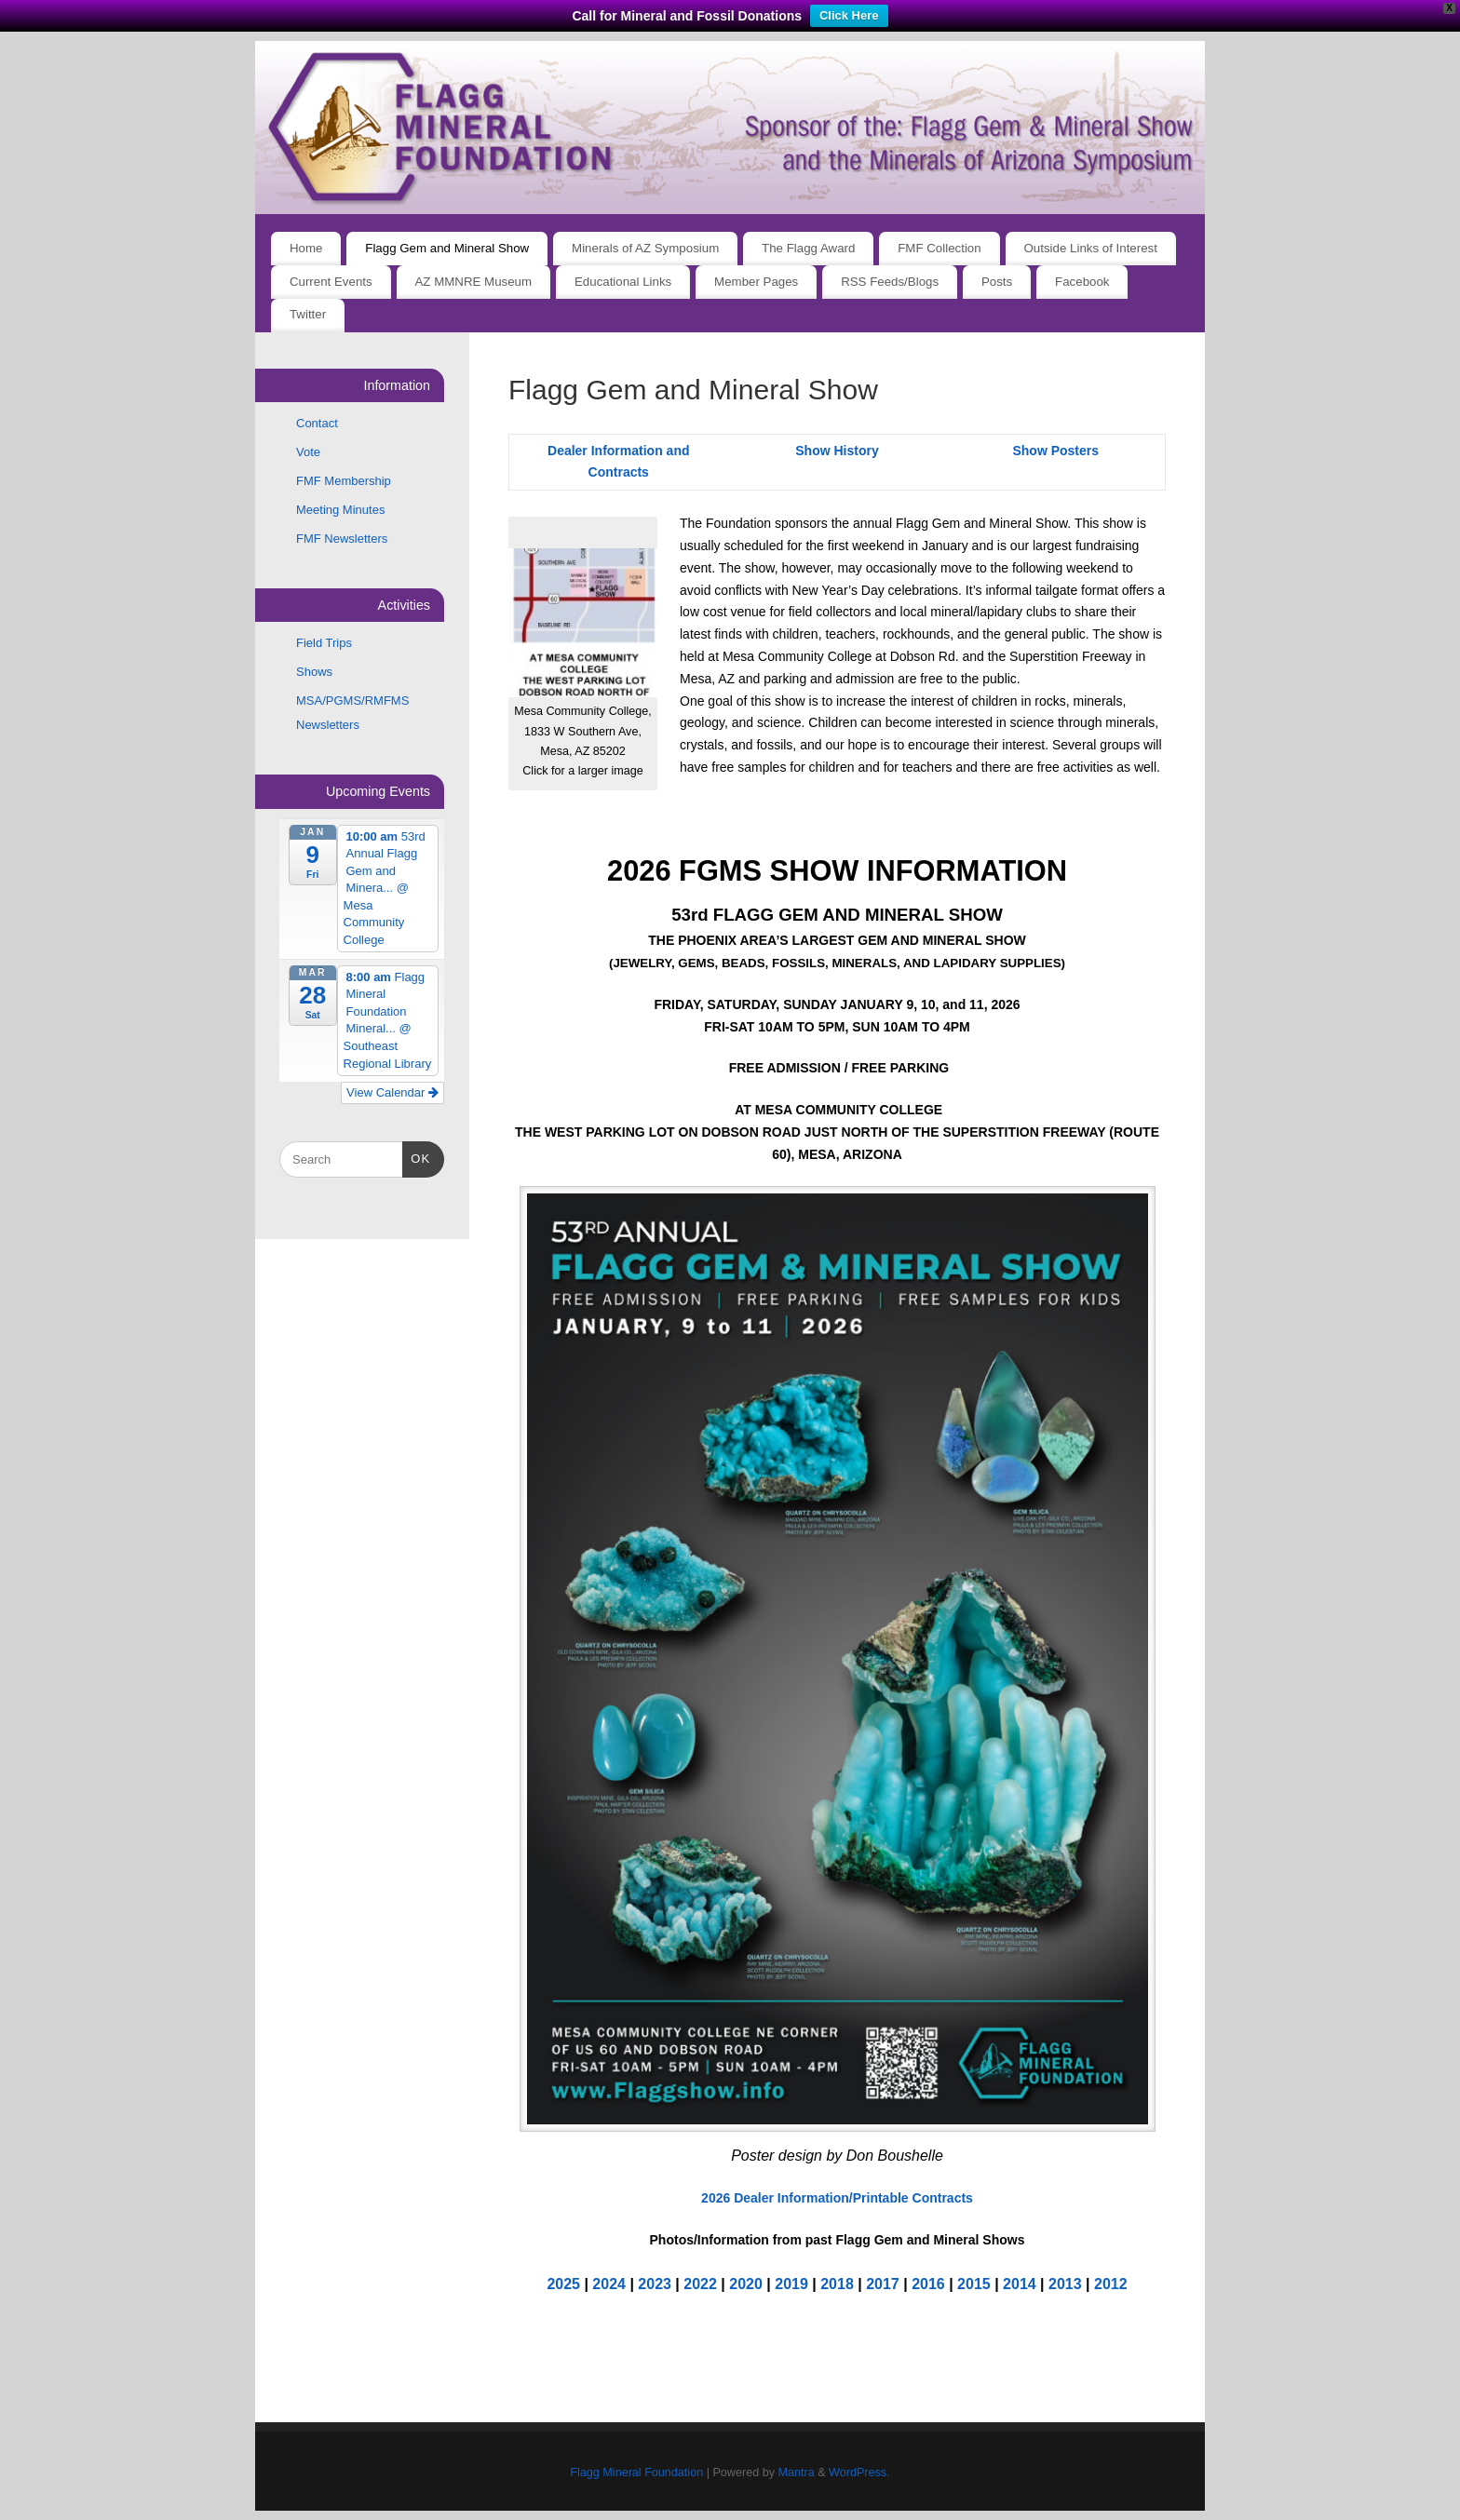 The height and width of the screenshot is (2520, 1460). I want to click on Mantra, so click(795, 2472).